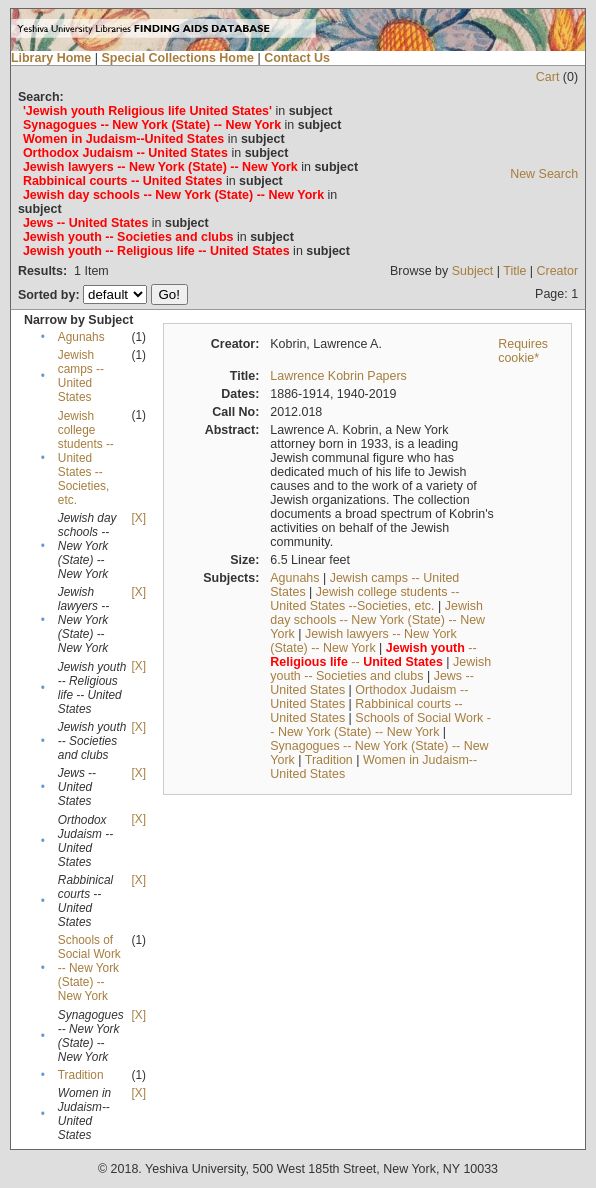  I want to click on Creator, so click(558, 271).